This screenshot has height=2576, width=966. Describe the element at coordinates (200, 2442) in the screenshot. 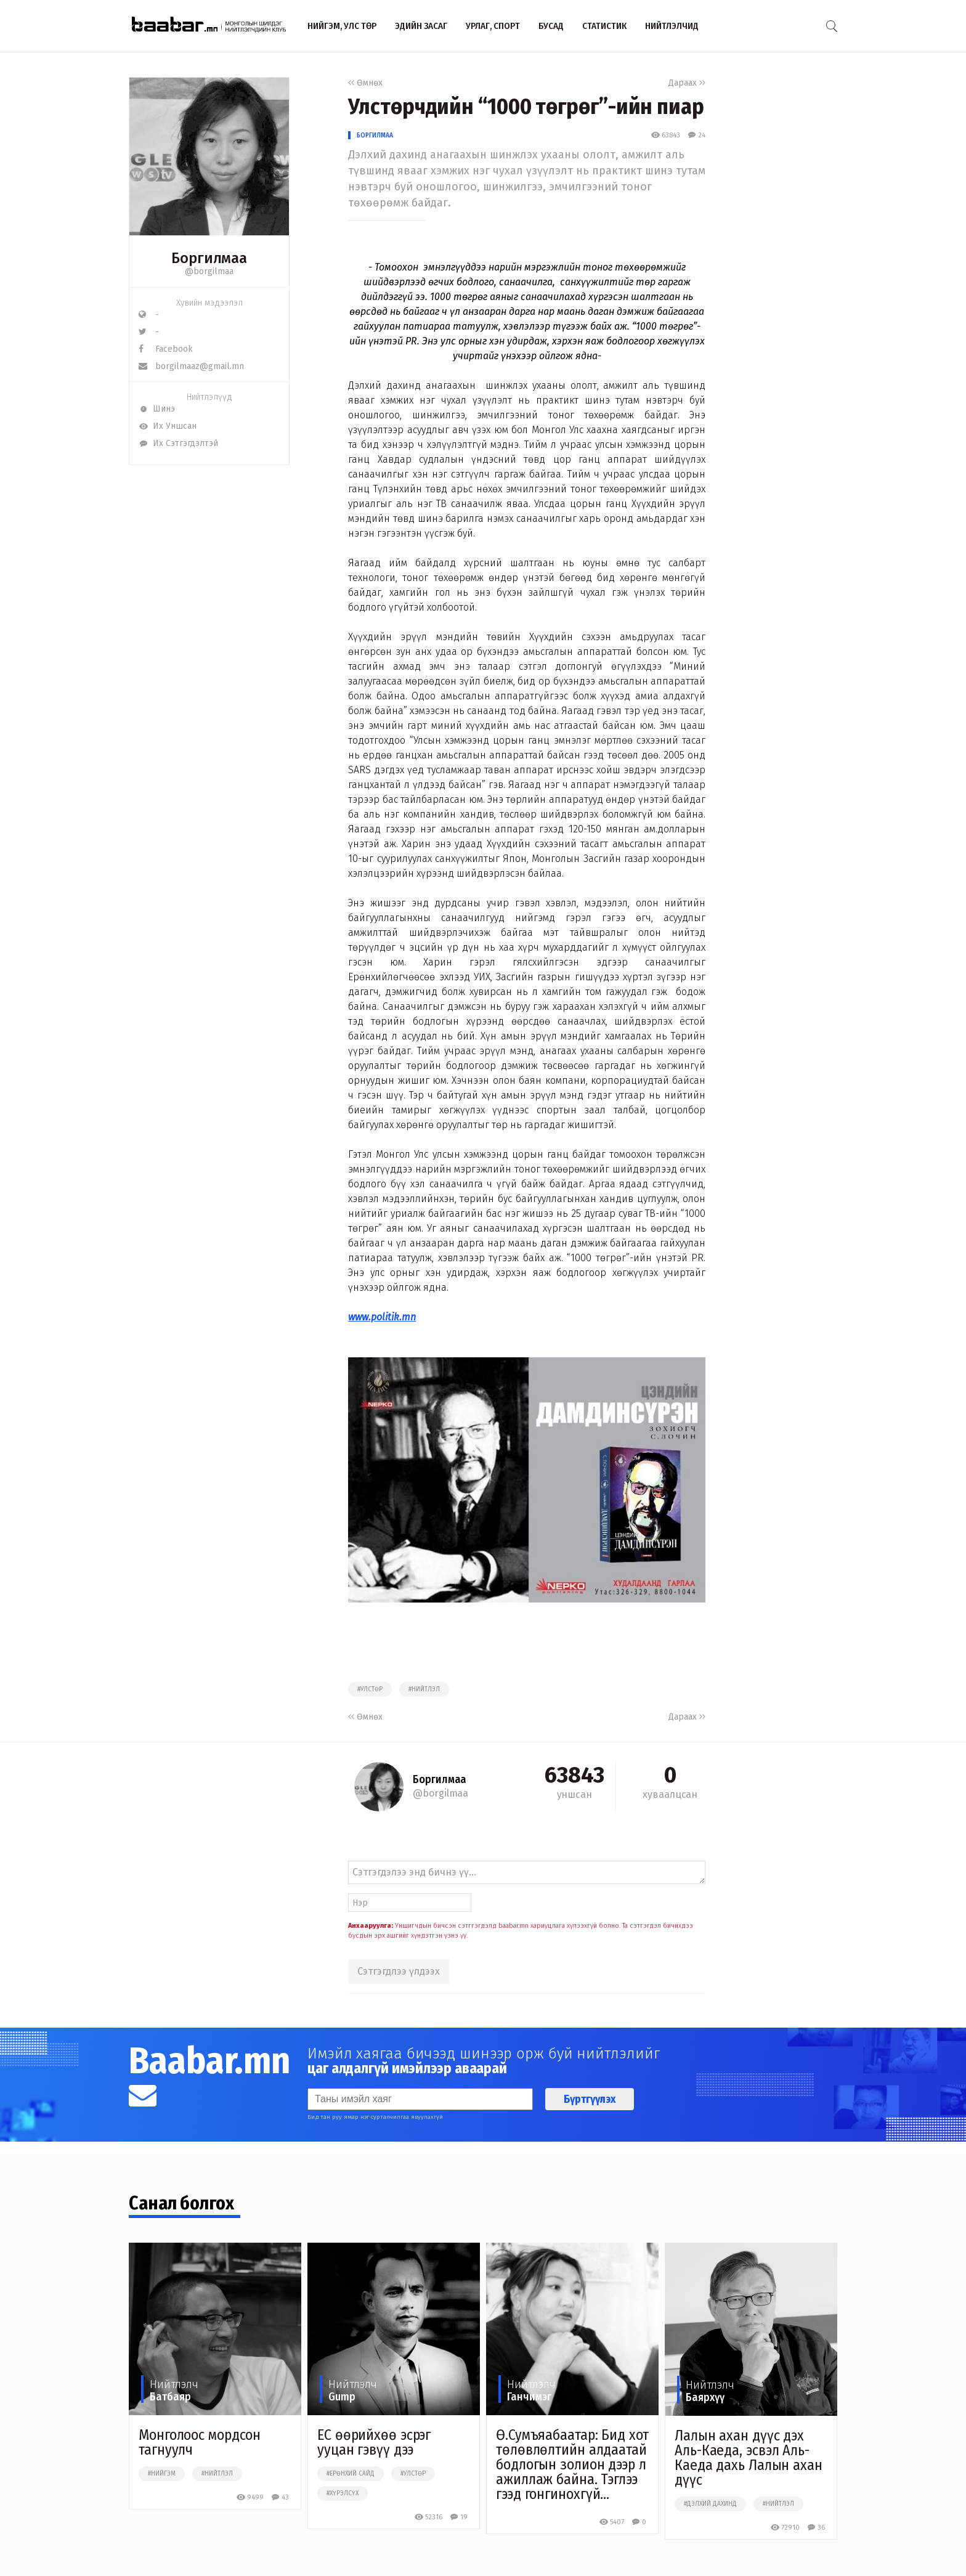

I see `Монголоос мордсон тагнуулч` at that location.